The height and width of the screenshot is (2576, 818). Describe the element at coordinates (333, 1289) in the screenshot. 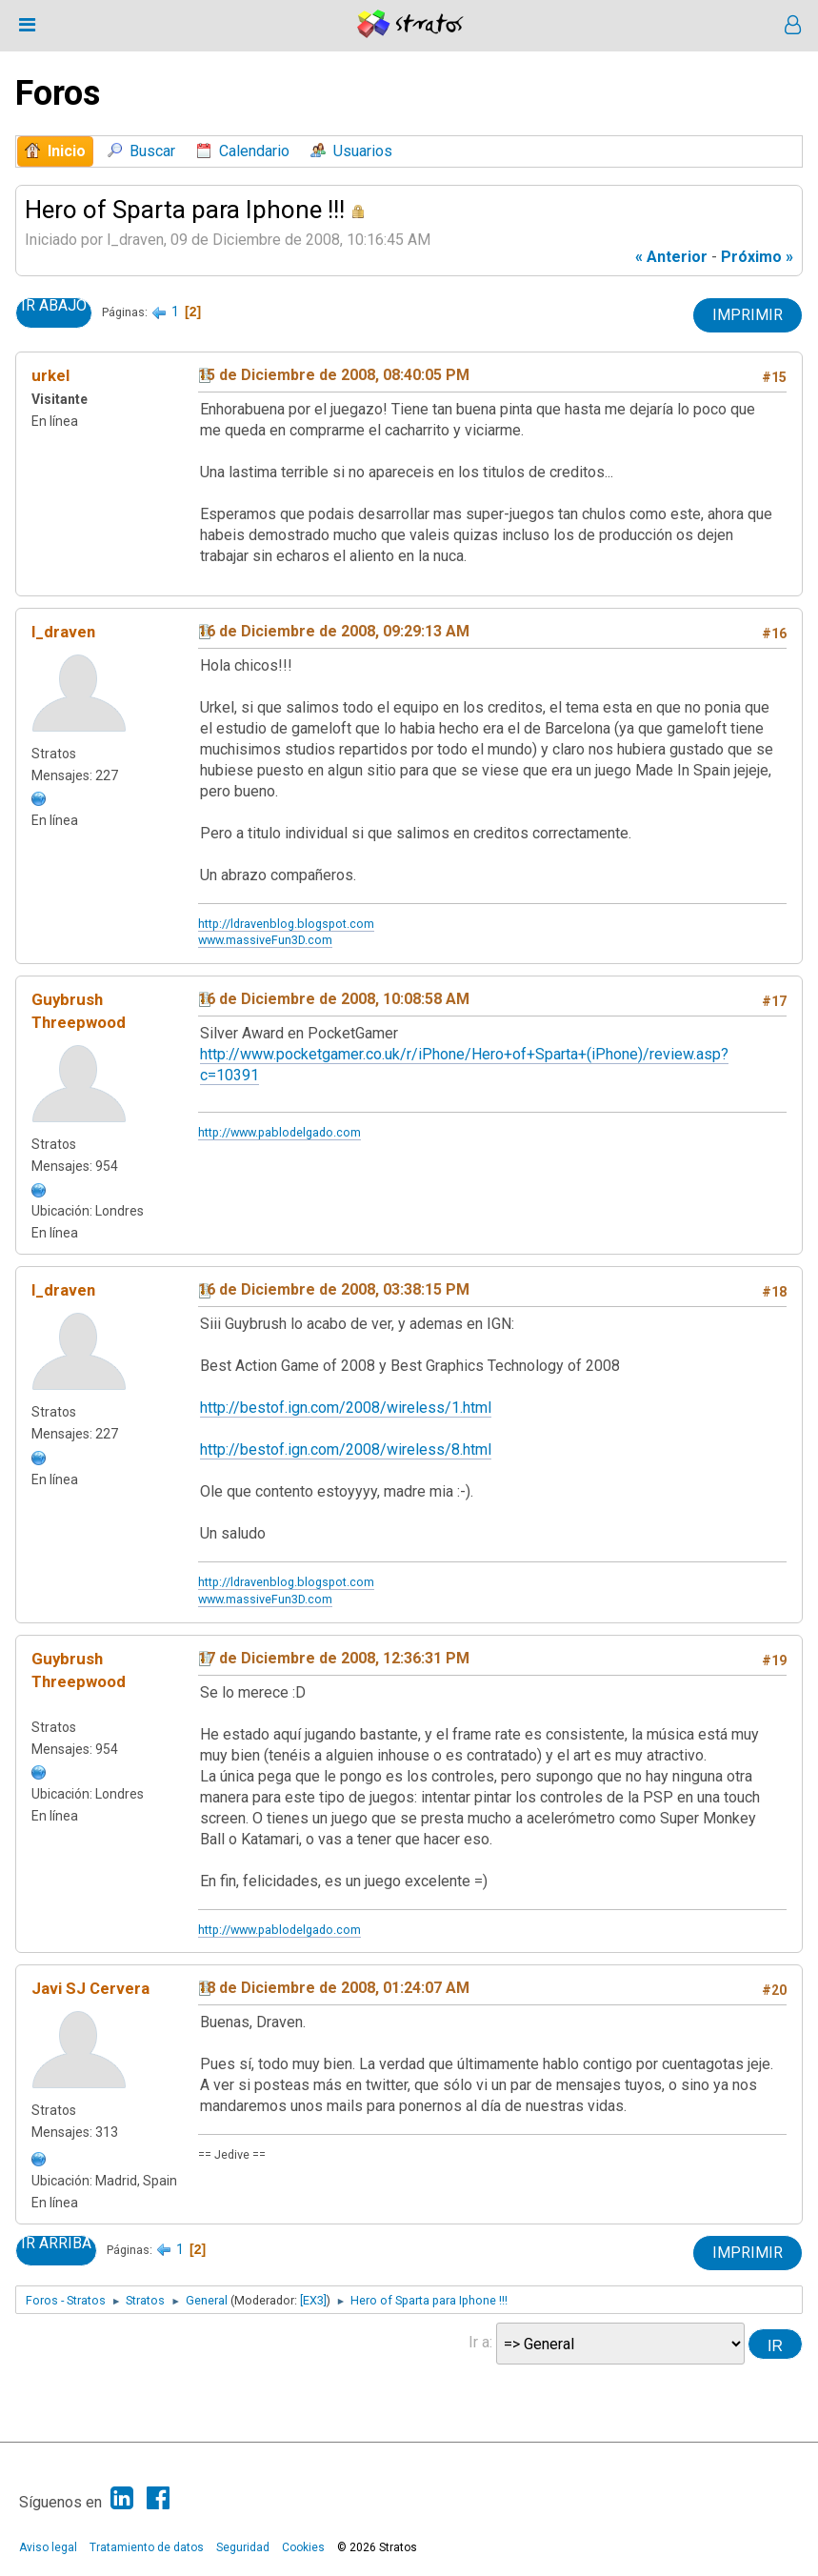

I see `16 de Diciembre de 2008, 03:38:15 PM` at that location.